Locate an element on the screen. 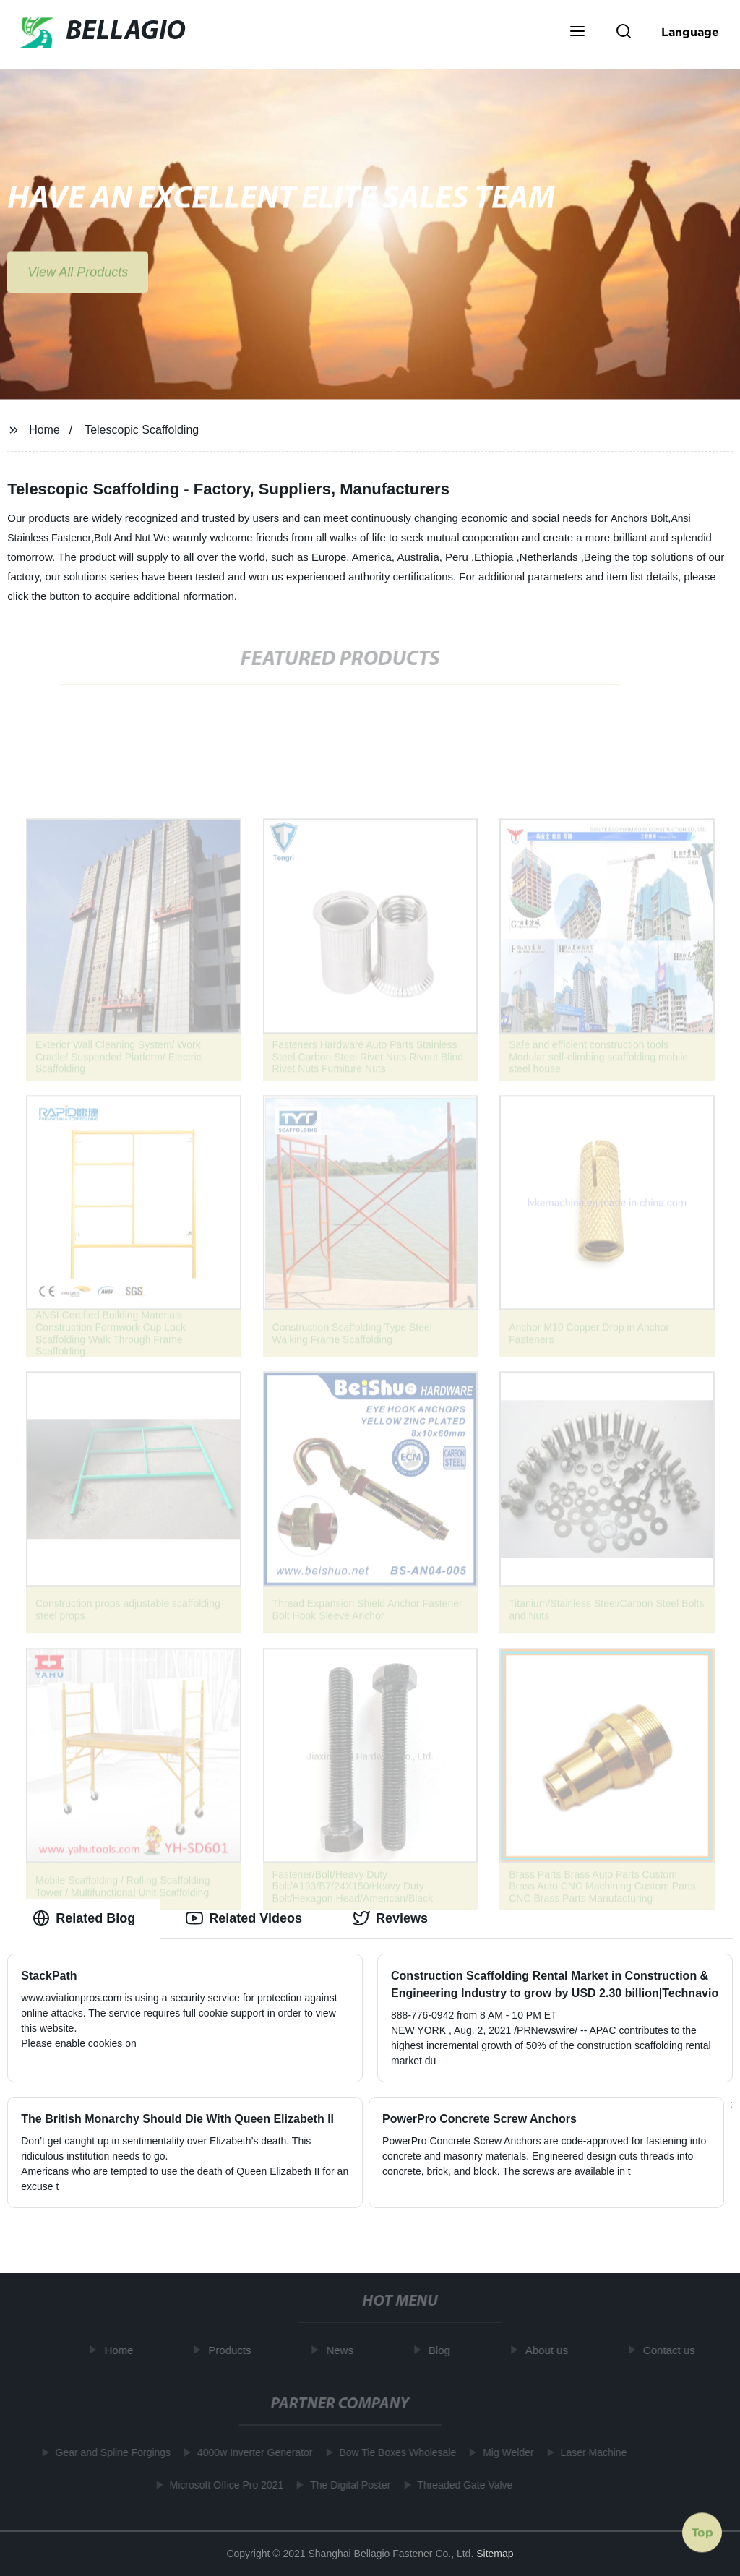  Bow Tie Boxes Wholesale is located at coordinates (394, 2452).